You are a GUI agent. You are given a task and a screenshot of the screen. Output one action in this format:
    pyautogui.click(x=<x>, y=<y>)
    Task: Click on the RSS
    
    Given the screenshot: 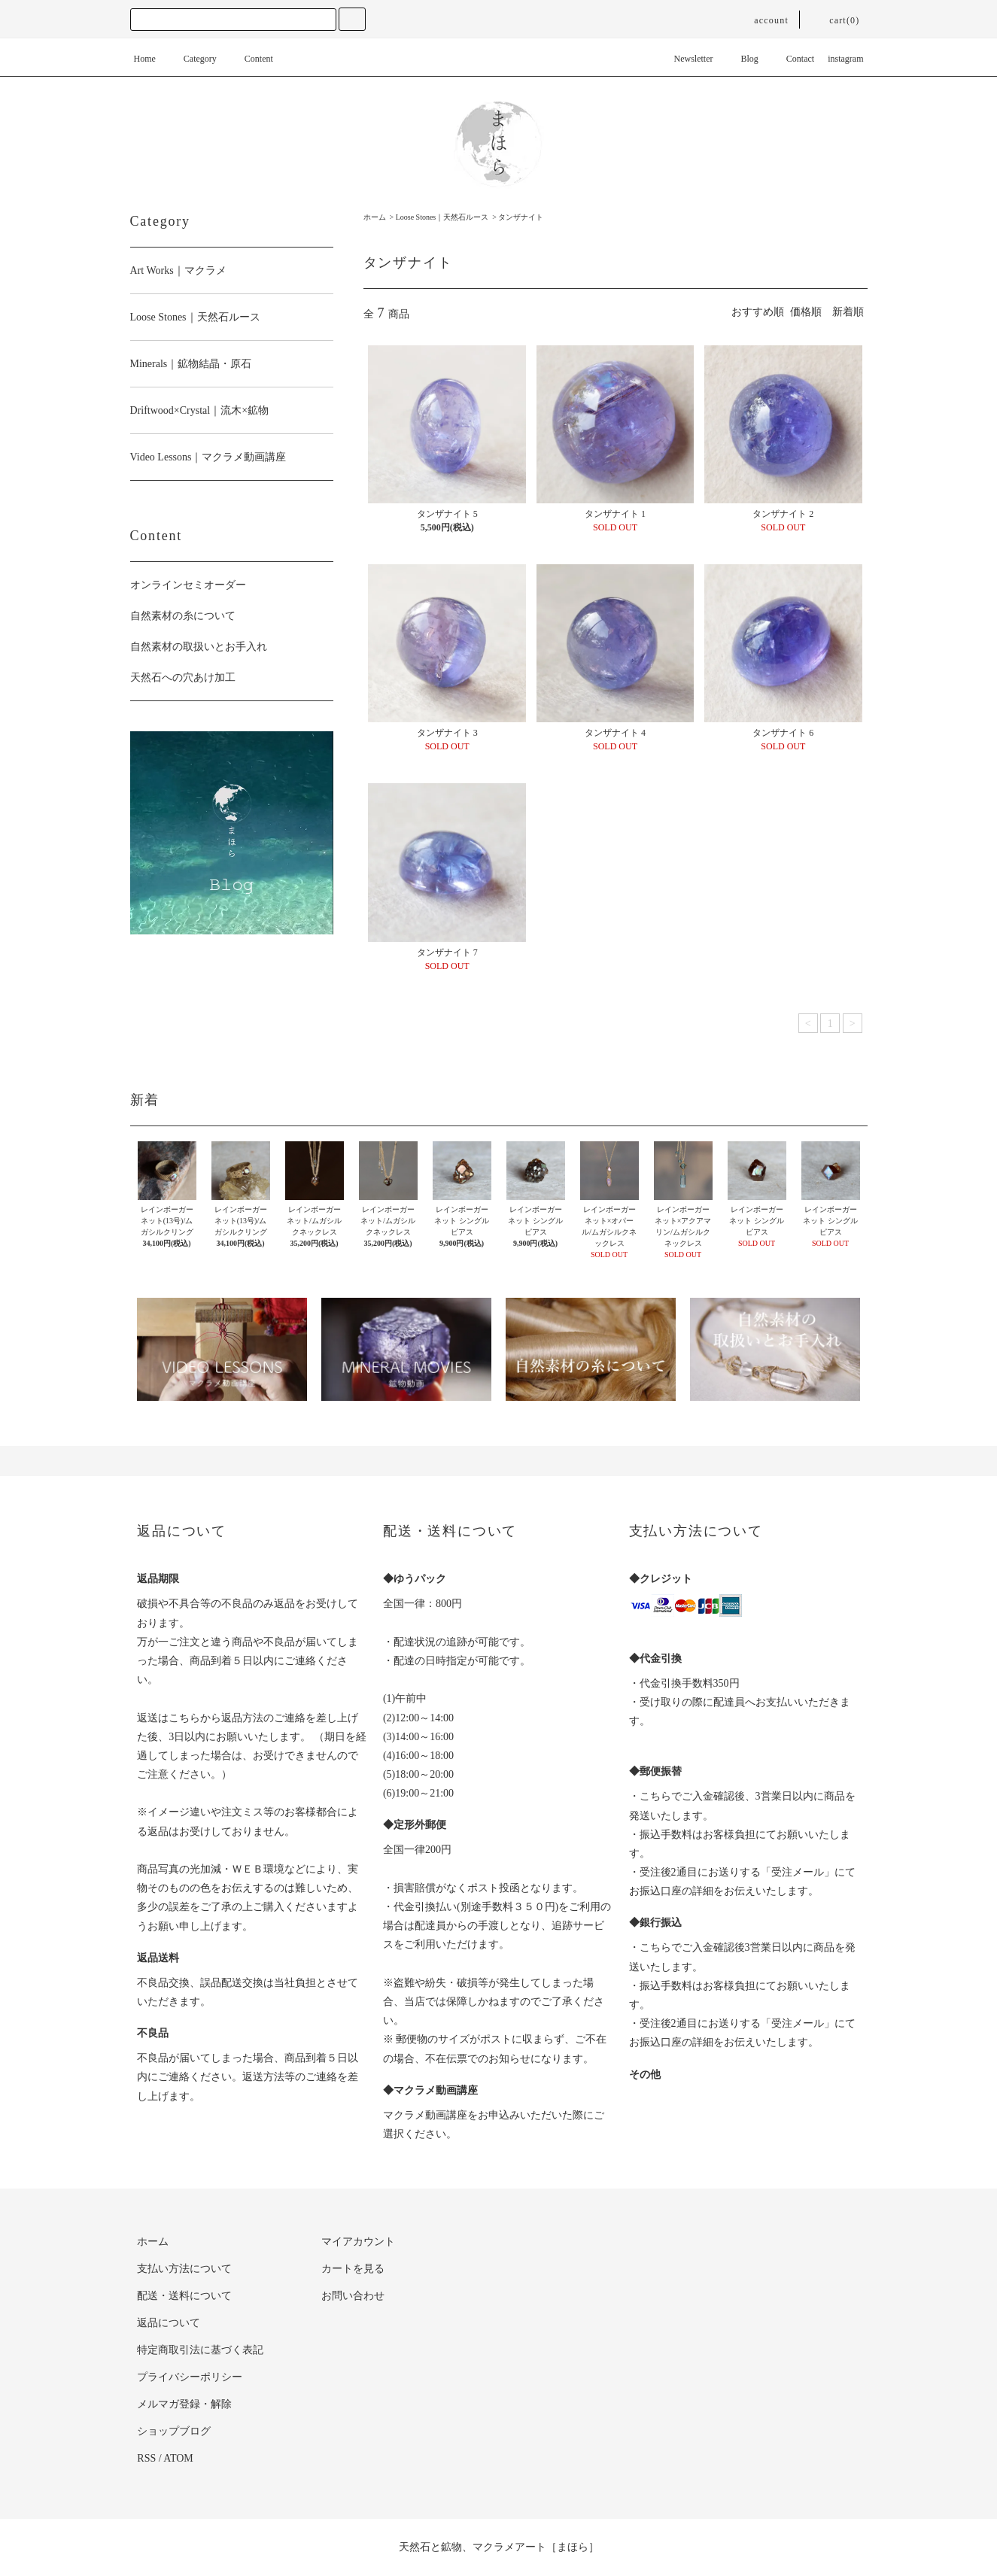 What is the action you would take?
    pyautogui.click(x=146, y=2458)
    